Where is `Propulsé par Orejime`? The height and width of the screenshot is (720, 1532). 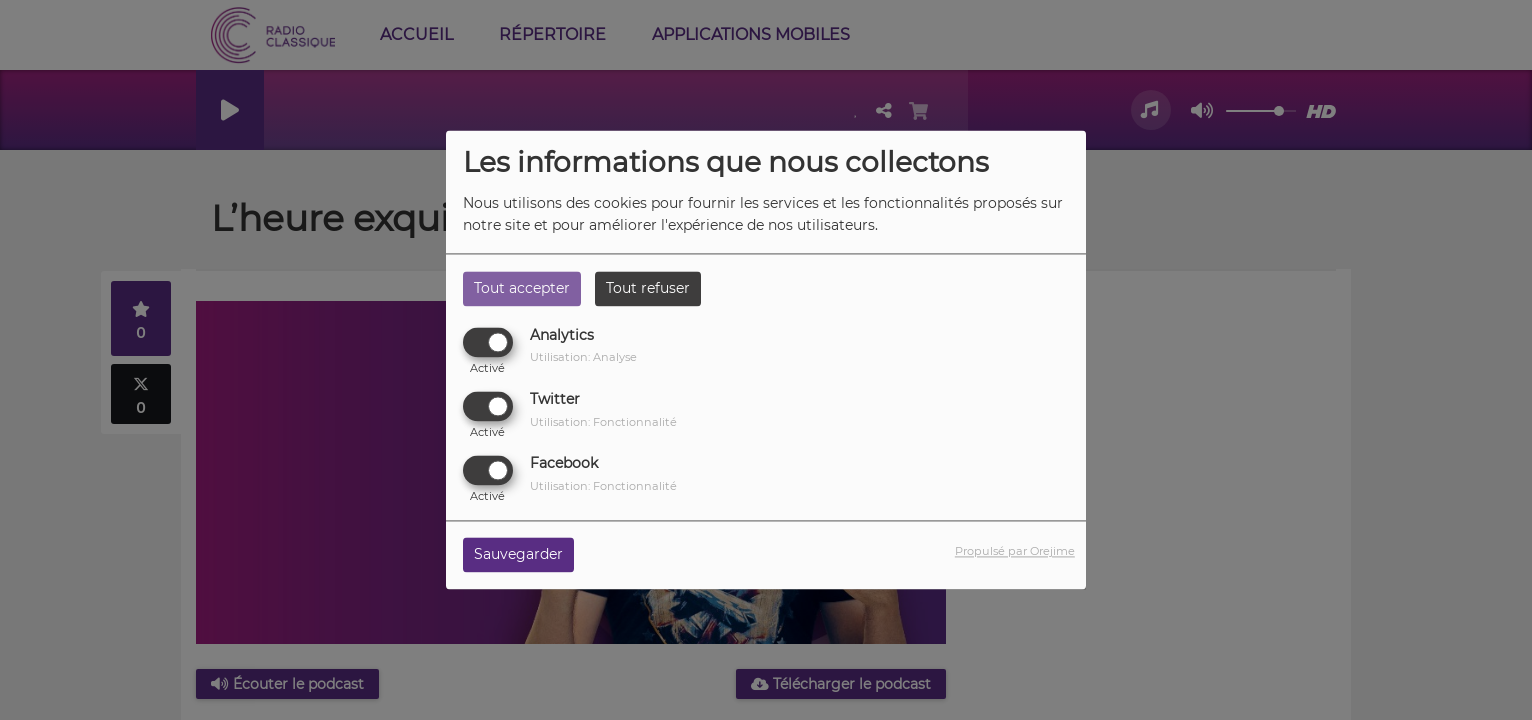 Propulsé par Orejime is located at coordinates (1015, 552).